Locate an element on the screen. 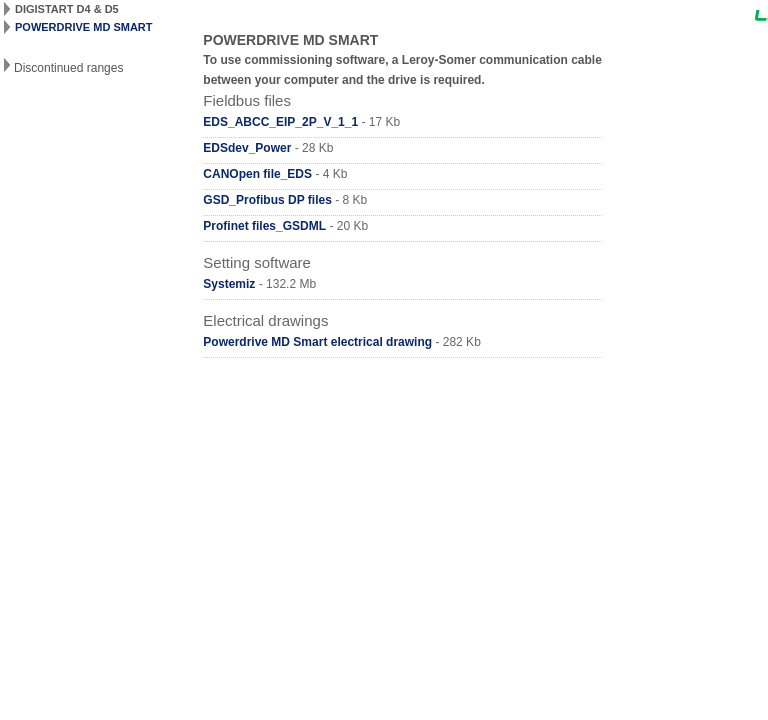  DIGISTART D4 & D5 is located at coordinates (67, 9).